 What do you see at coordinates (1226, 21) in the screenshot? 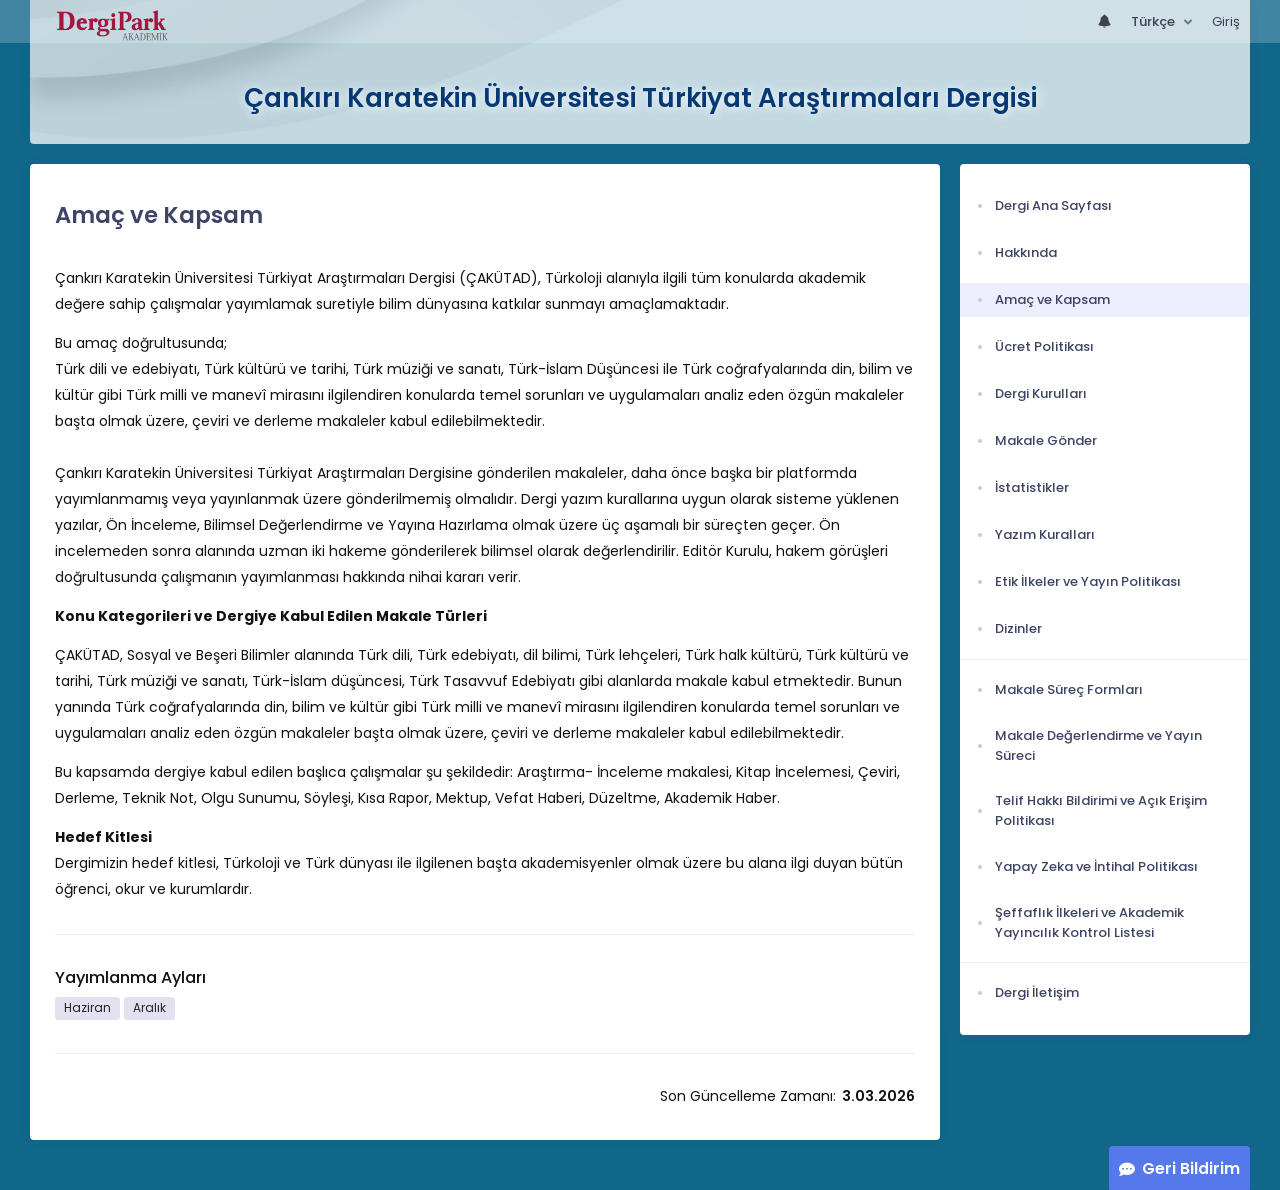
I see `Giriş` at bounding box center [1226, 21].